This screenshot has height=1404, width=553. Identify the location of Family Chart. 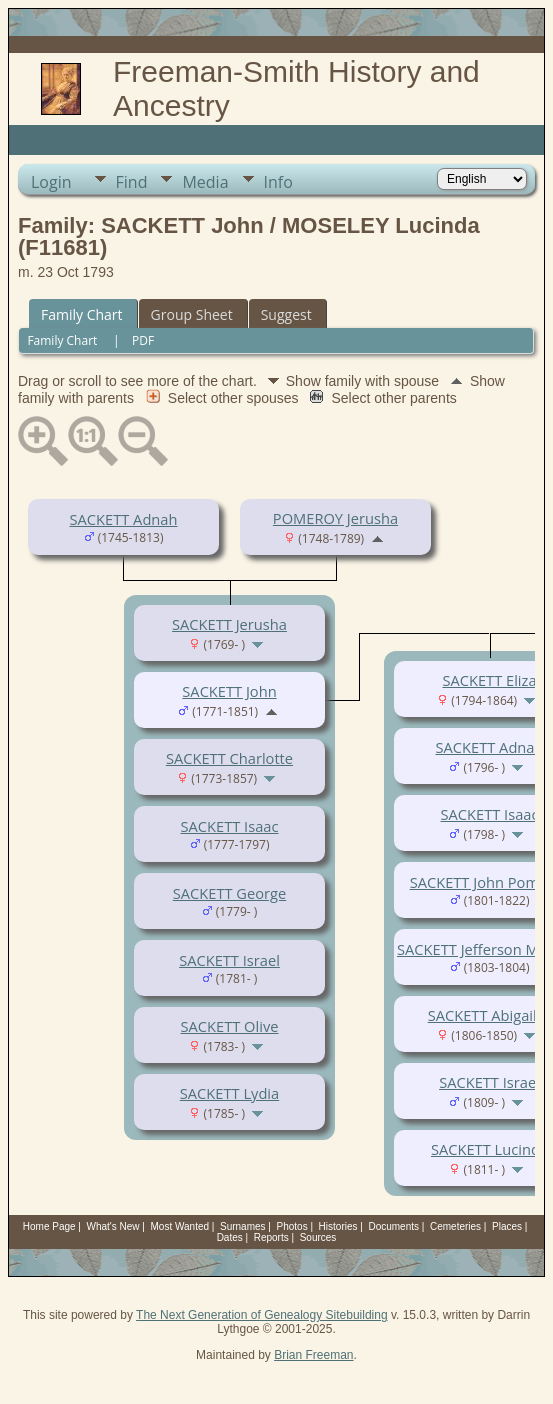
(82, 314).